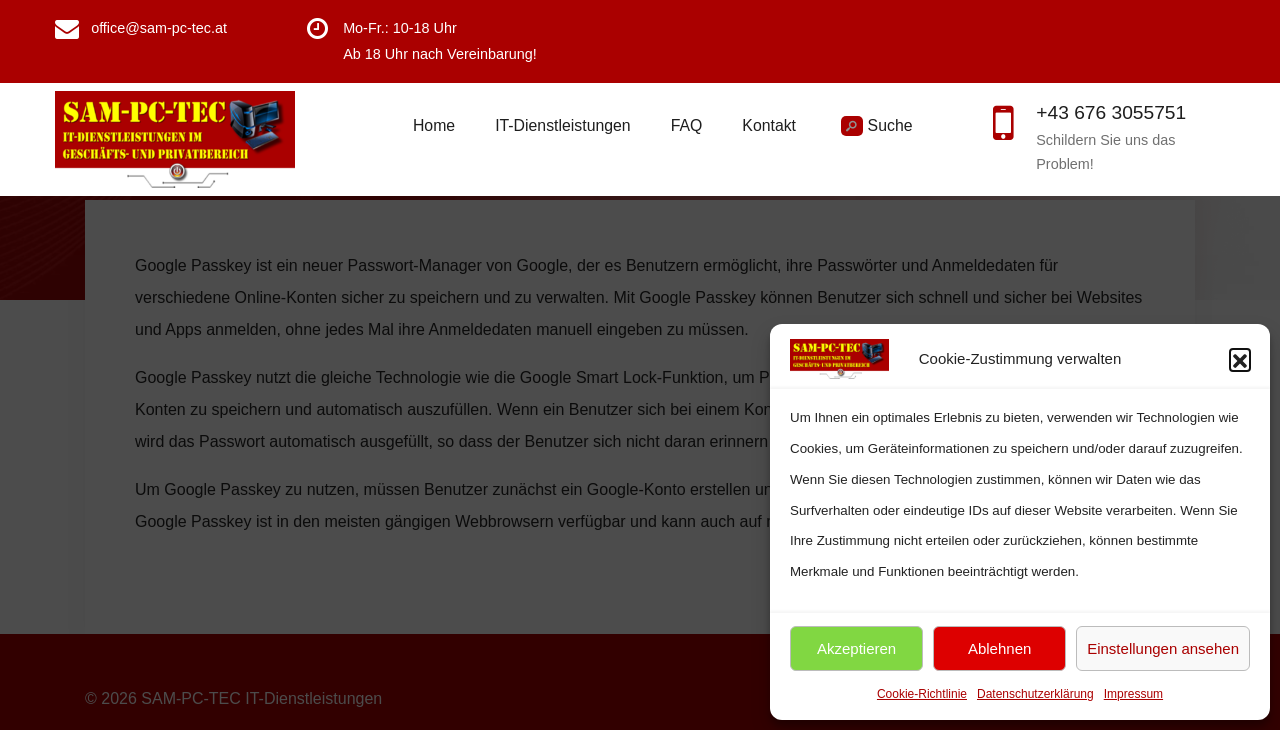  I want to click on Einstellungen ansehen, so click(1163, 648).